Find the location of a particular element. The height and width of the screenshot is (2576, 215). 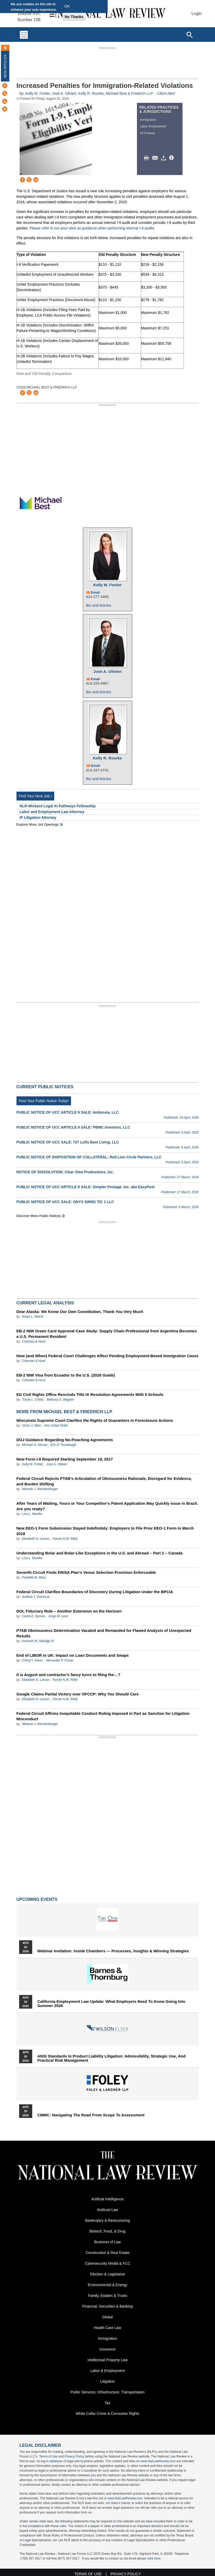

IP Litigation Attorney is located at coordinates (38, 817).